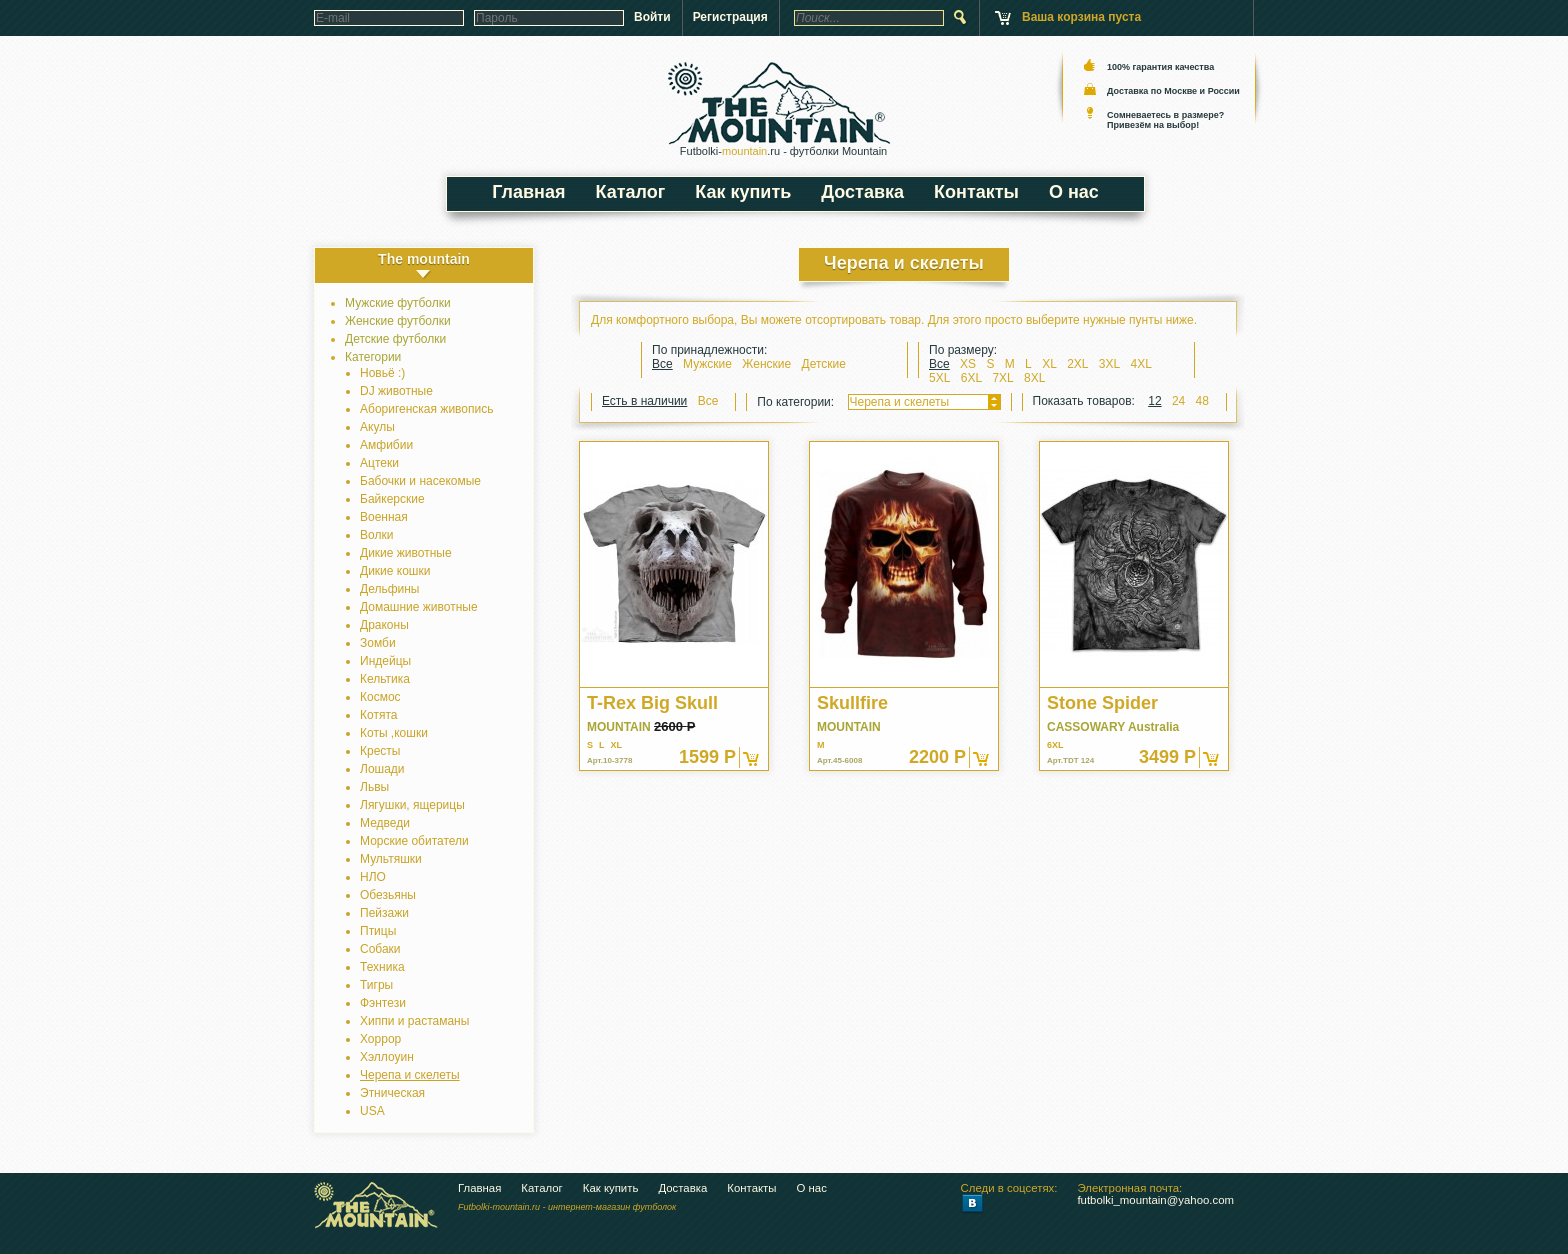 The width and height of the screenshot is (1568, 1254). Describe the element at coordinates (383, 1003) in the screenshot. I see `Фэнтези` at that location.